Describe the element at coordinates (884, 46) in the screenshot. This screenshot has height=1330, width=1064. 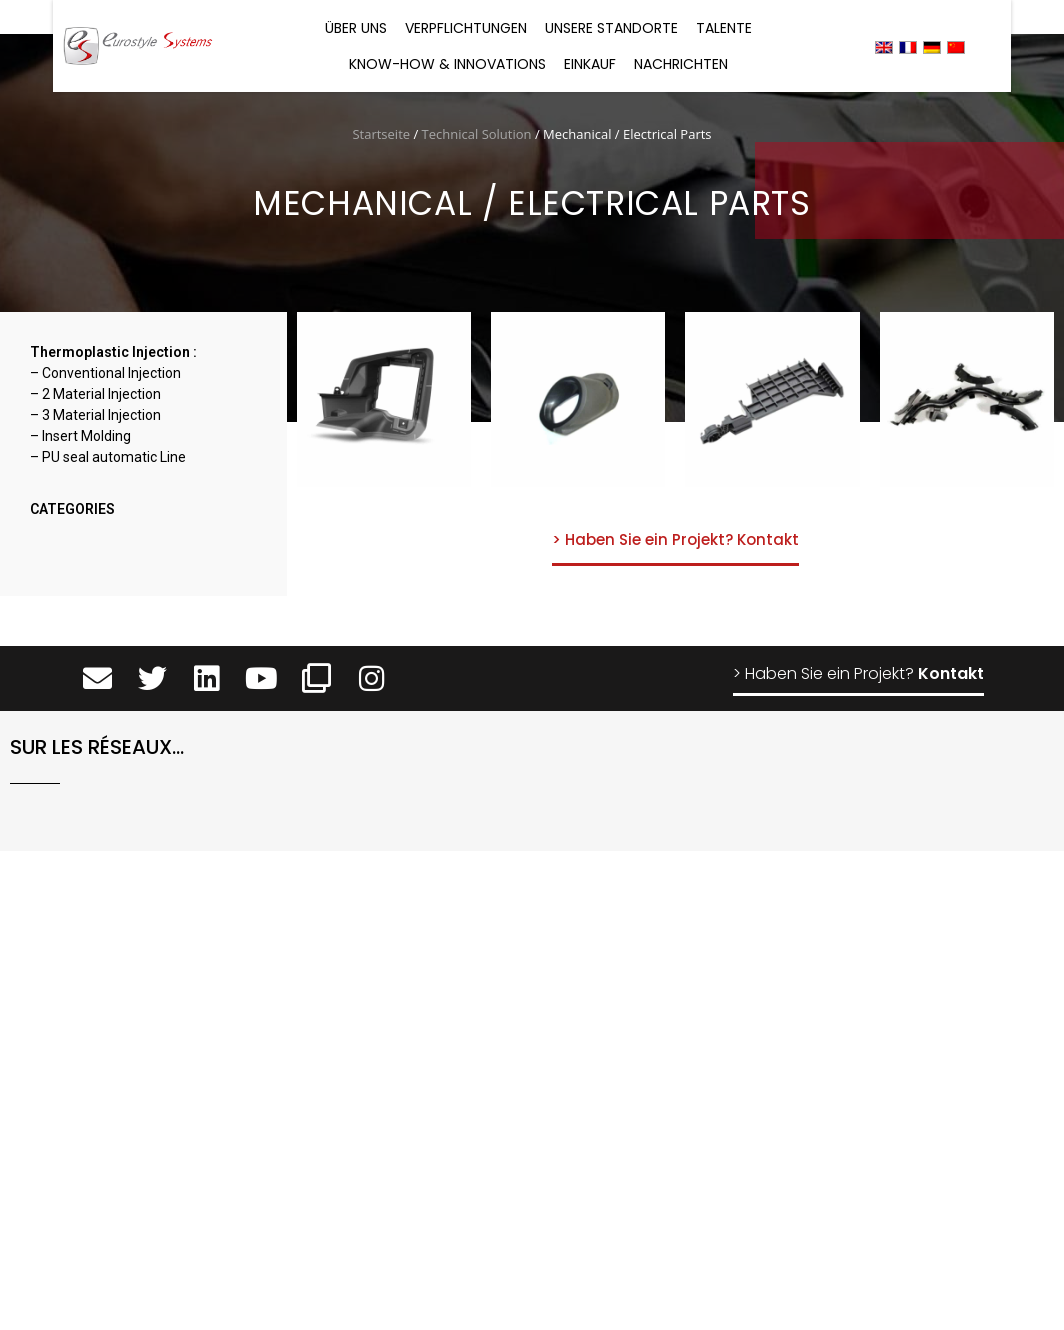
I see `[menuitem]` at that location.